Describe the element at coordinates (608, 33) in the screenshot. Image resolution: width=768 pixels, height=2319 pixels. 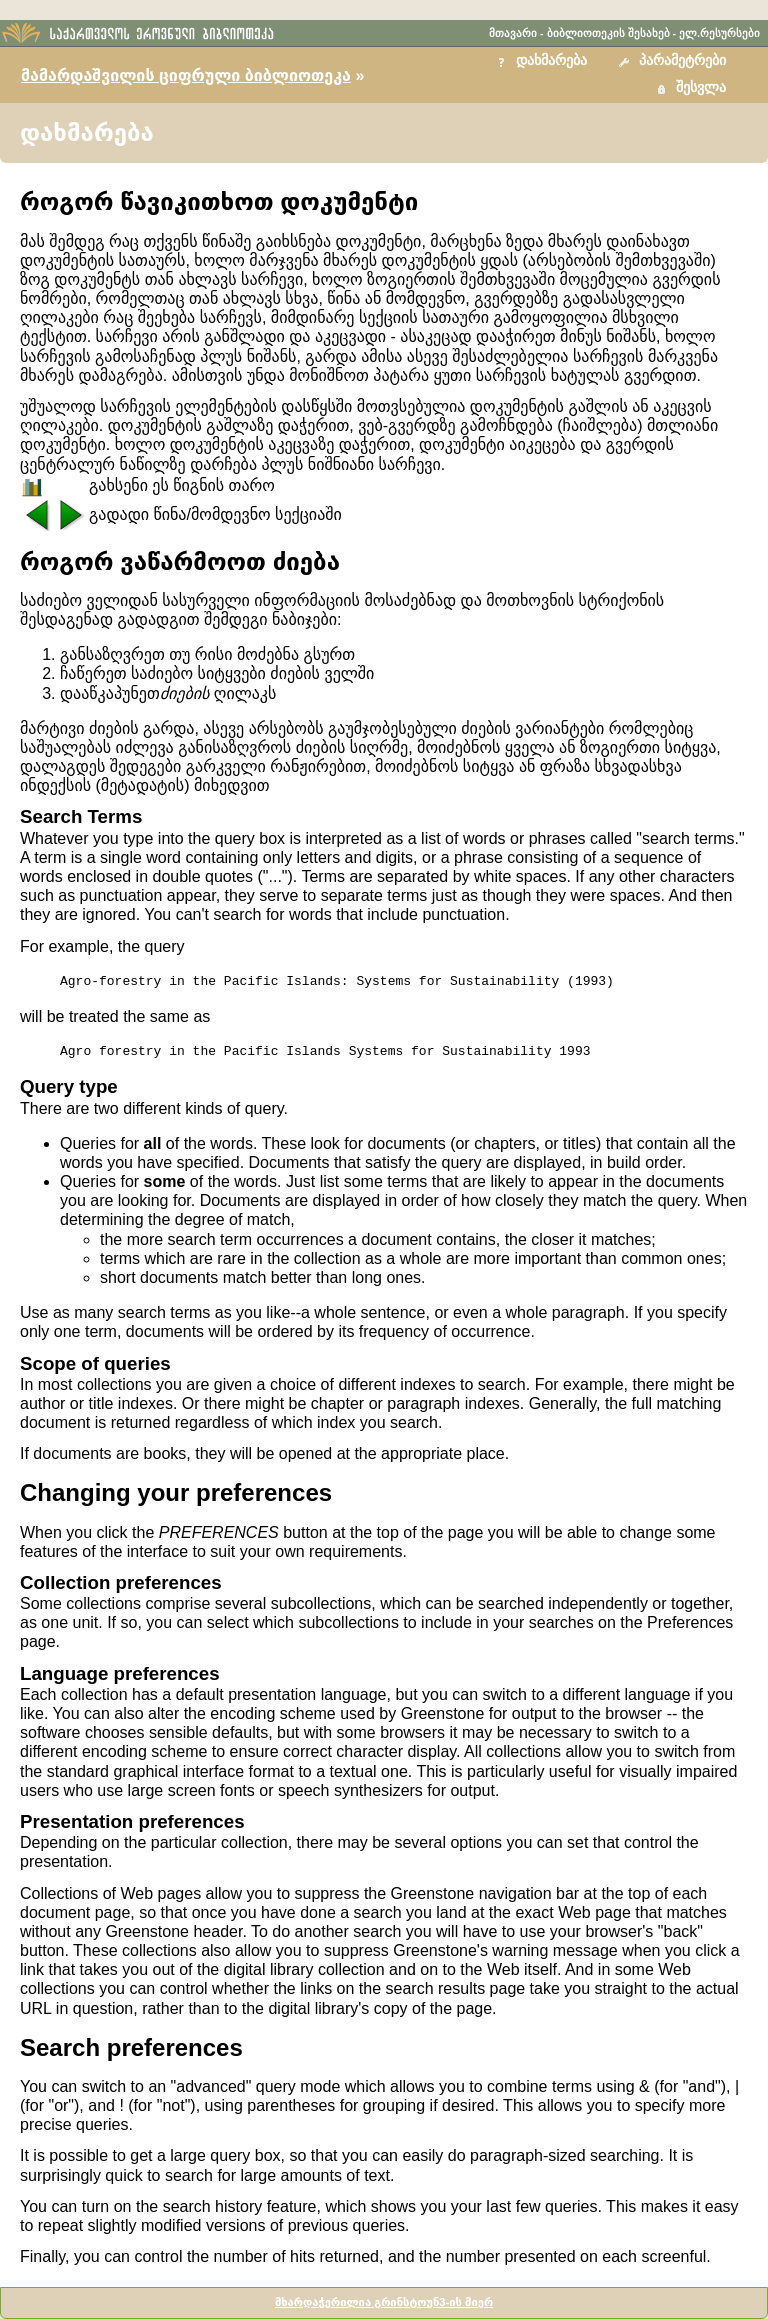
I see `ბიბლიოთეკის შესახებ` at that location.